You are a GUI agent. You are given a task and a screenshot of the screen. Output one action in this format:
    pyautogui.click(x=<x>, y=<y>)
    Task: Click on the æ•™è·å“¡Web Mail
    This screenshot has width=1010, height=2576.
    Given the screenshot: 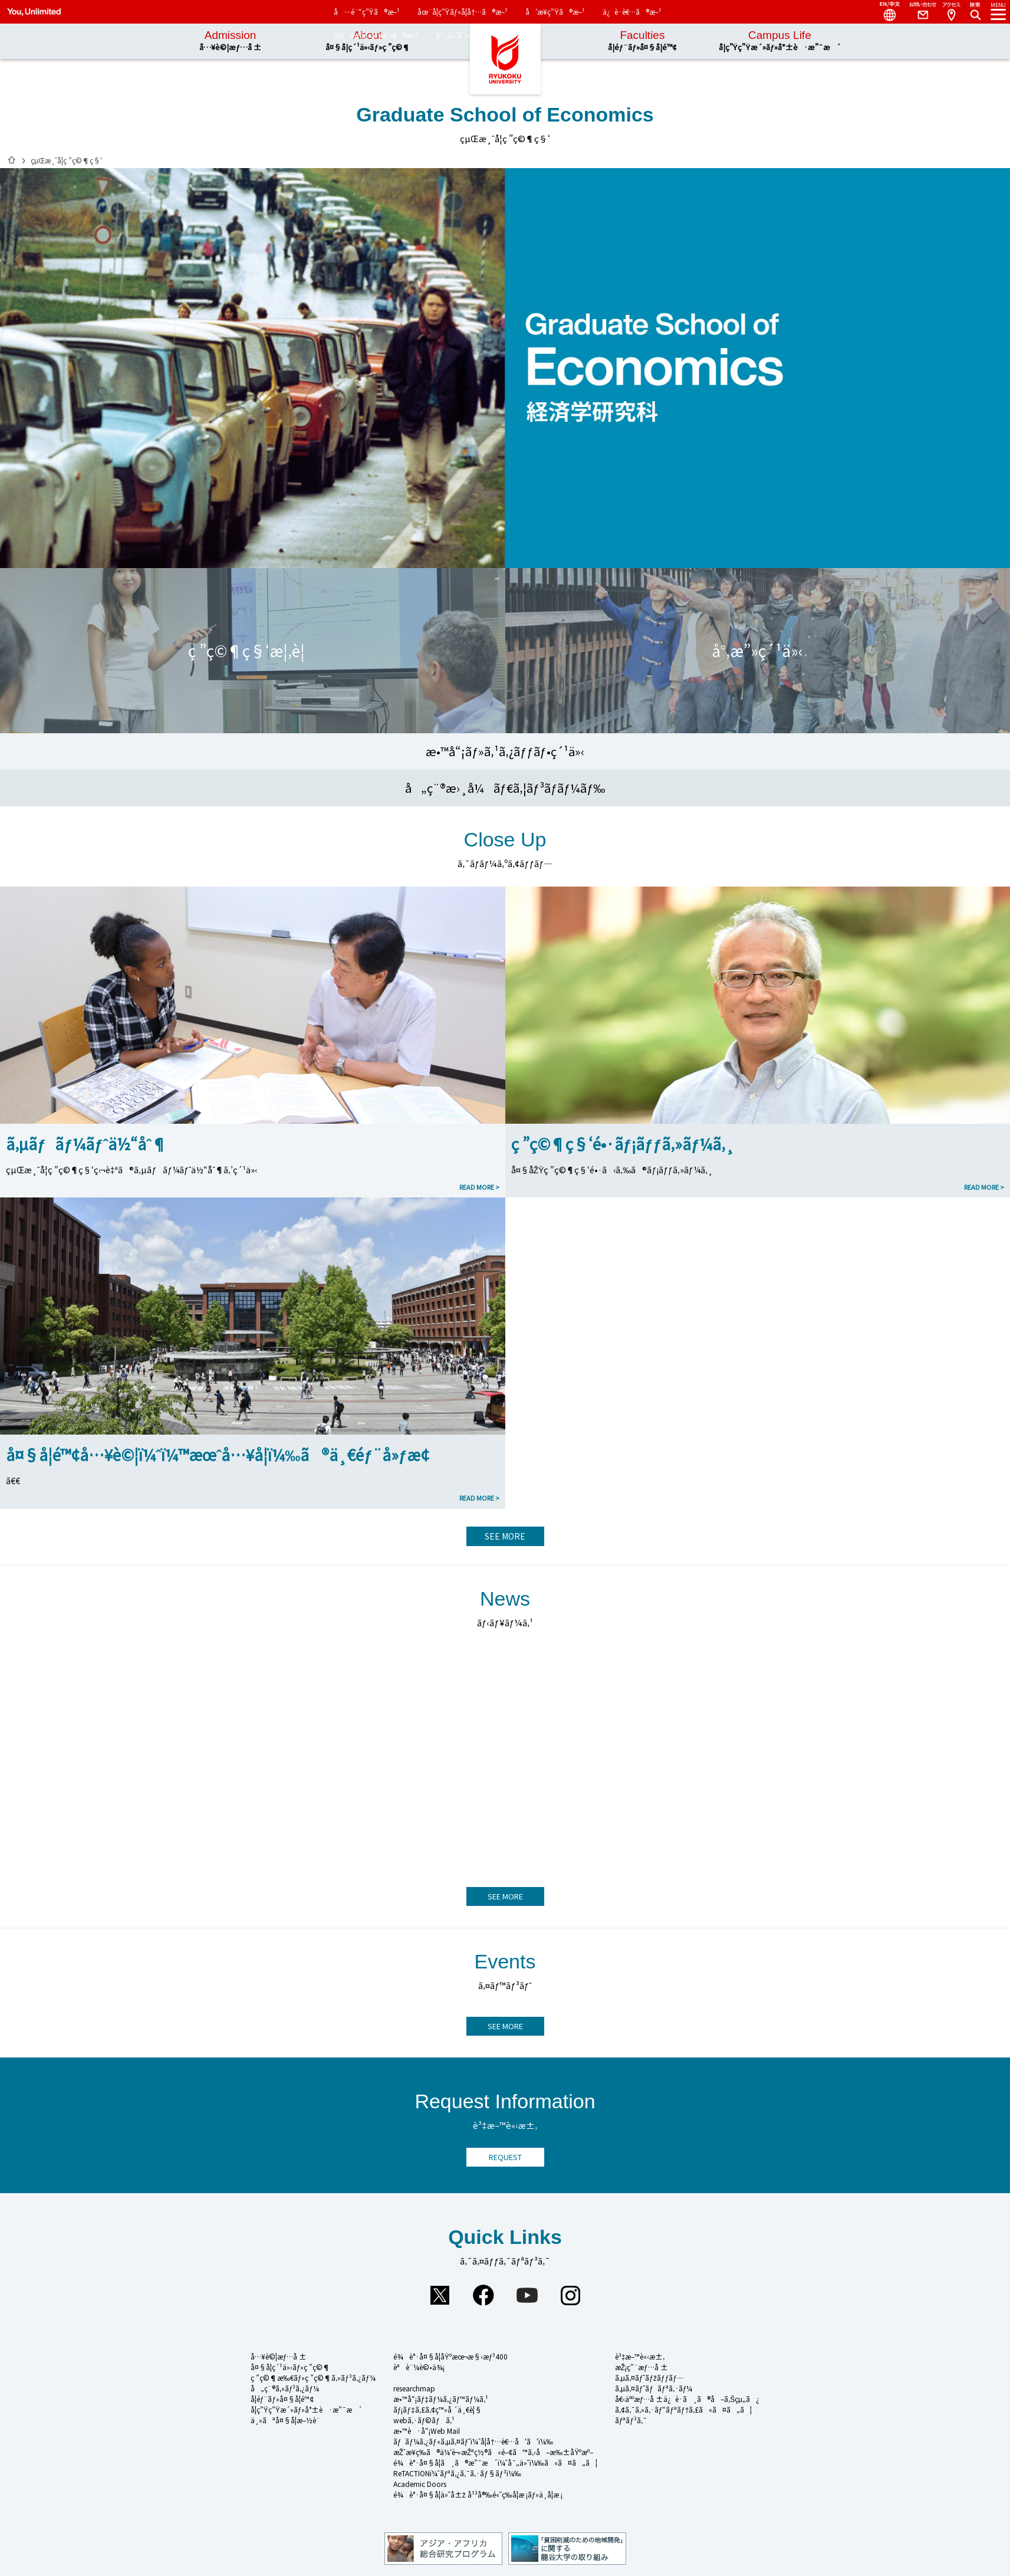 What is the action you would take?
    pyautogui.click(x=426, y=2431)
    